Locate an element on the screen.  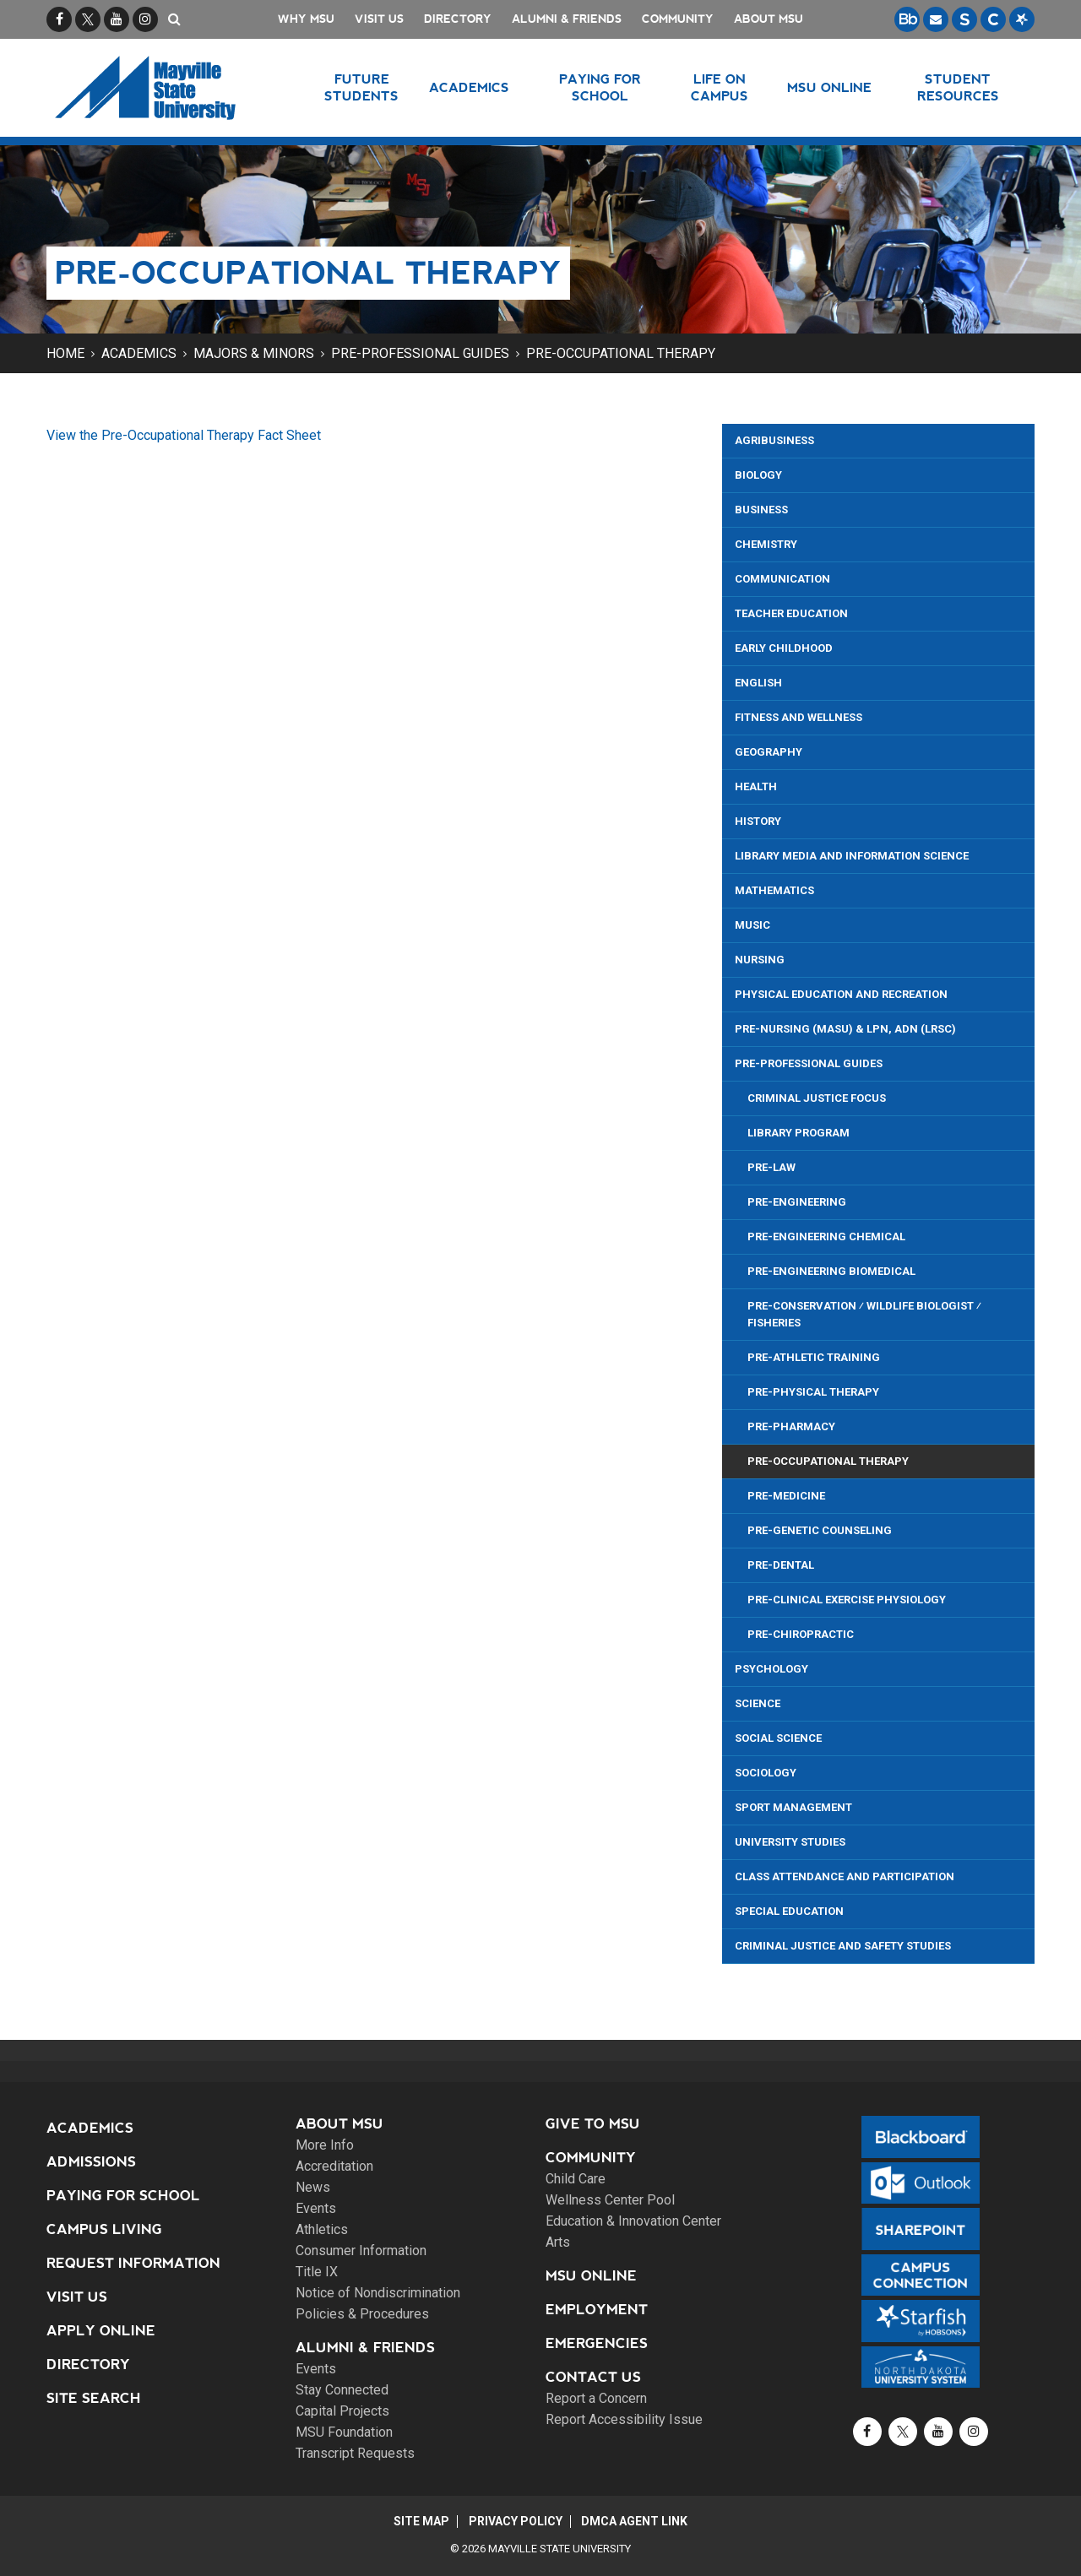
Psychology is located at coordinates (771, 1668).